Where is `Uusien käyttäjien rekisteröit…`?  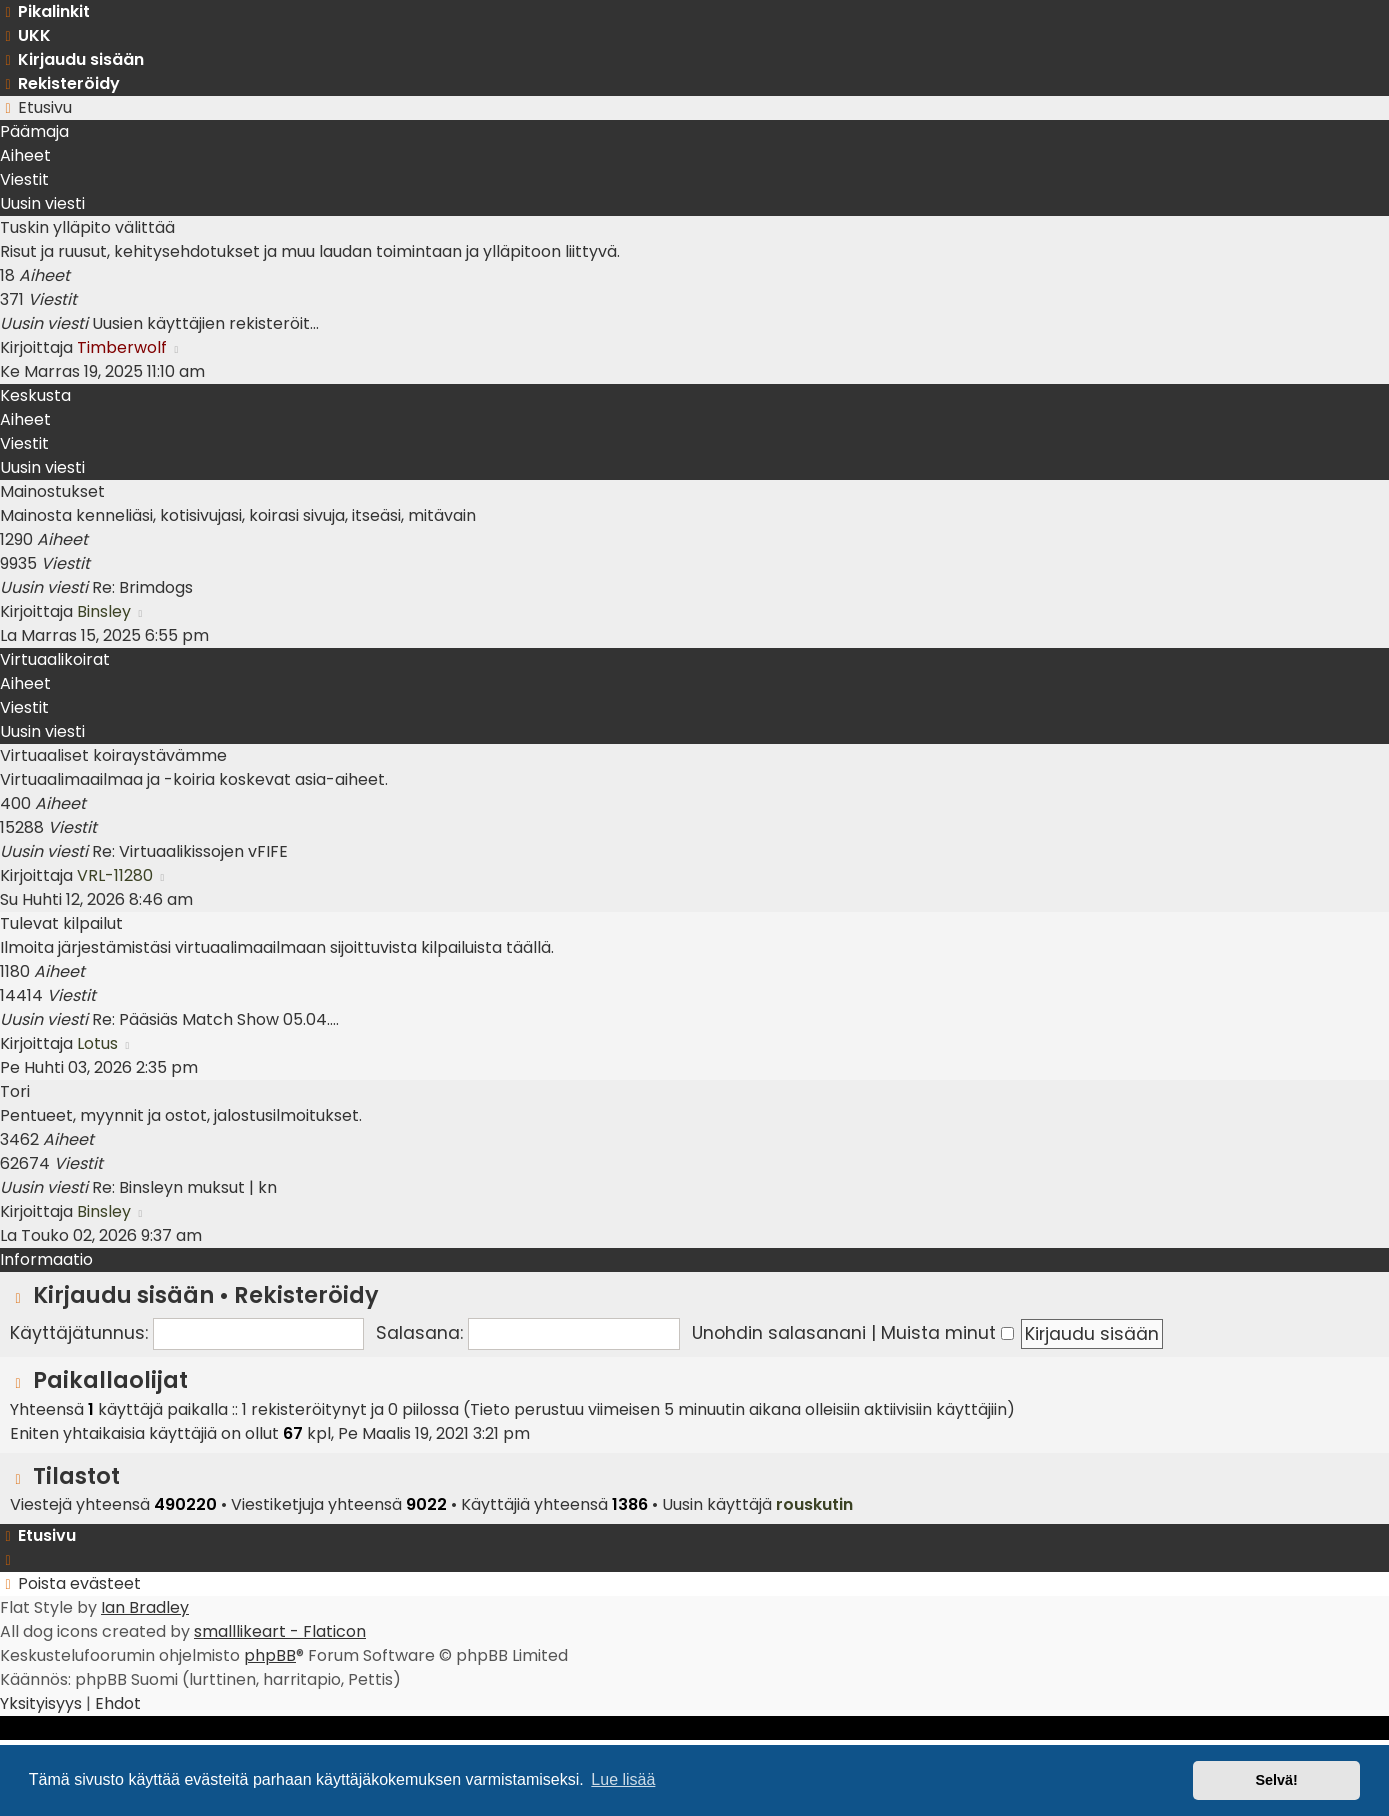 Uusien käyttäjien rekisteröit… is located at coordinates (205, 323).